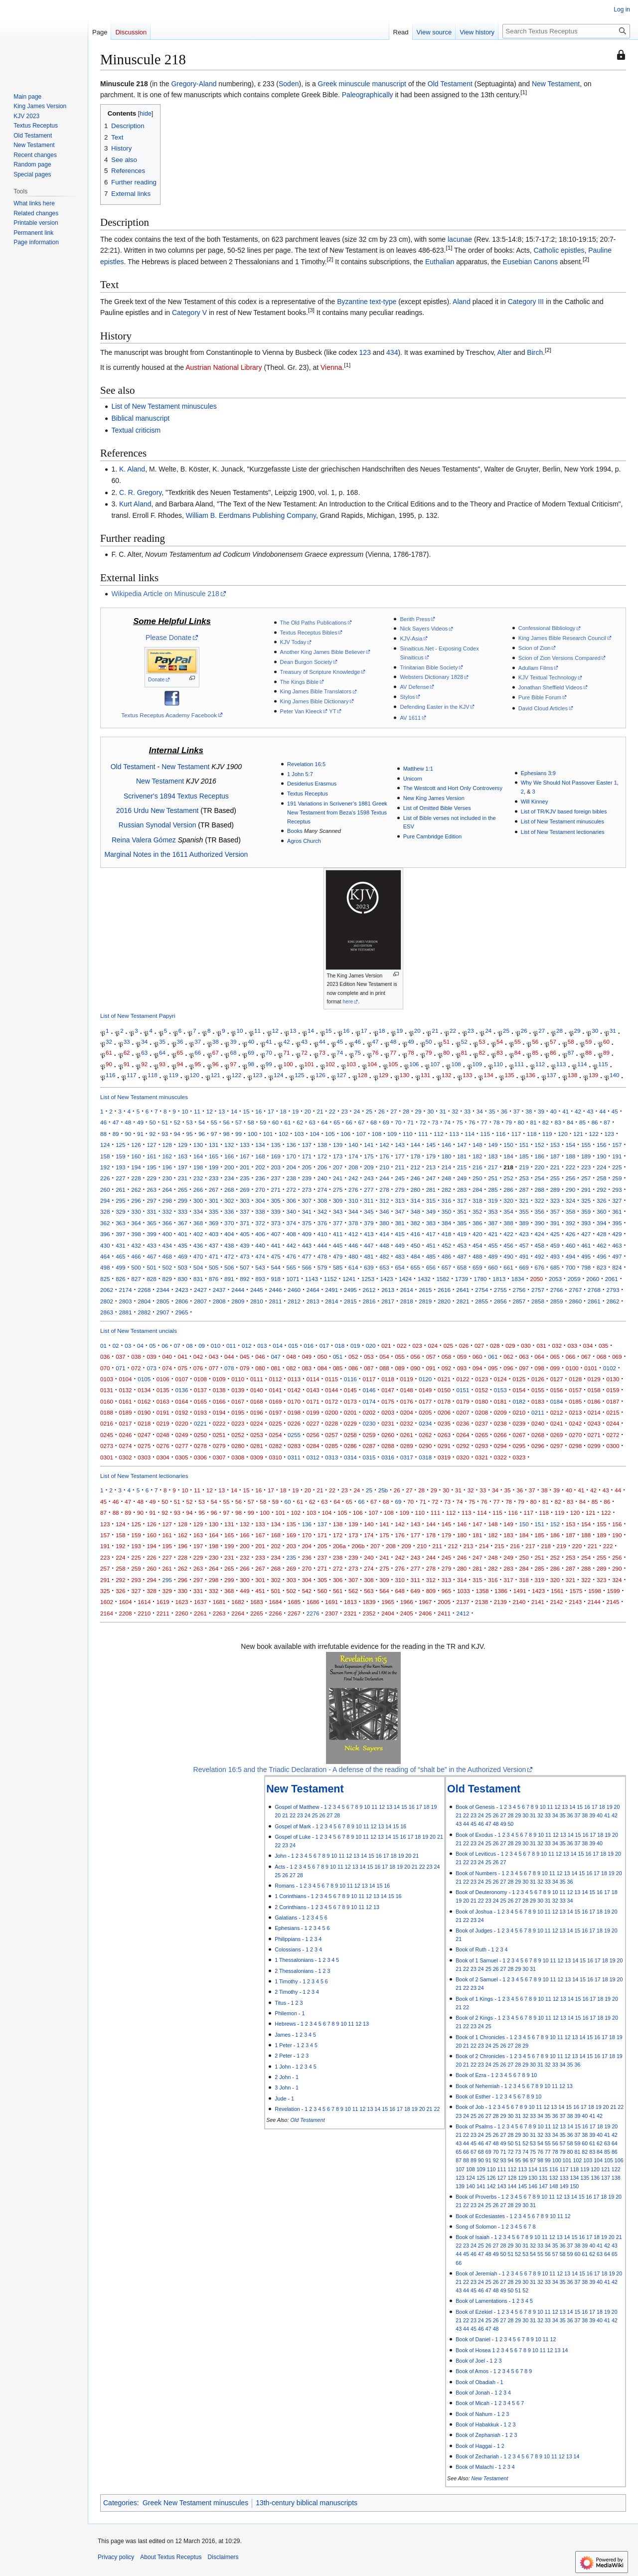 The width and height of the screenshot is (638, 2576). What do you see at coordinates (275, 1178) in the screenshot?
I see `237` at bounding box center [275, 1178].